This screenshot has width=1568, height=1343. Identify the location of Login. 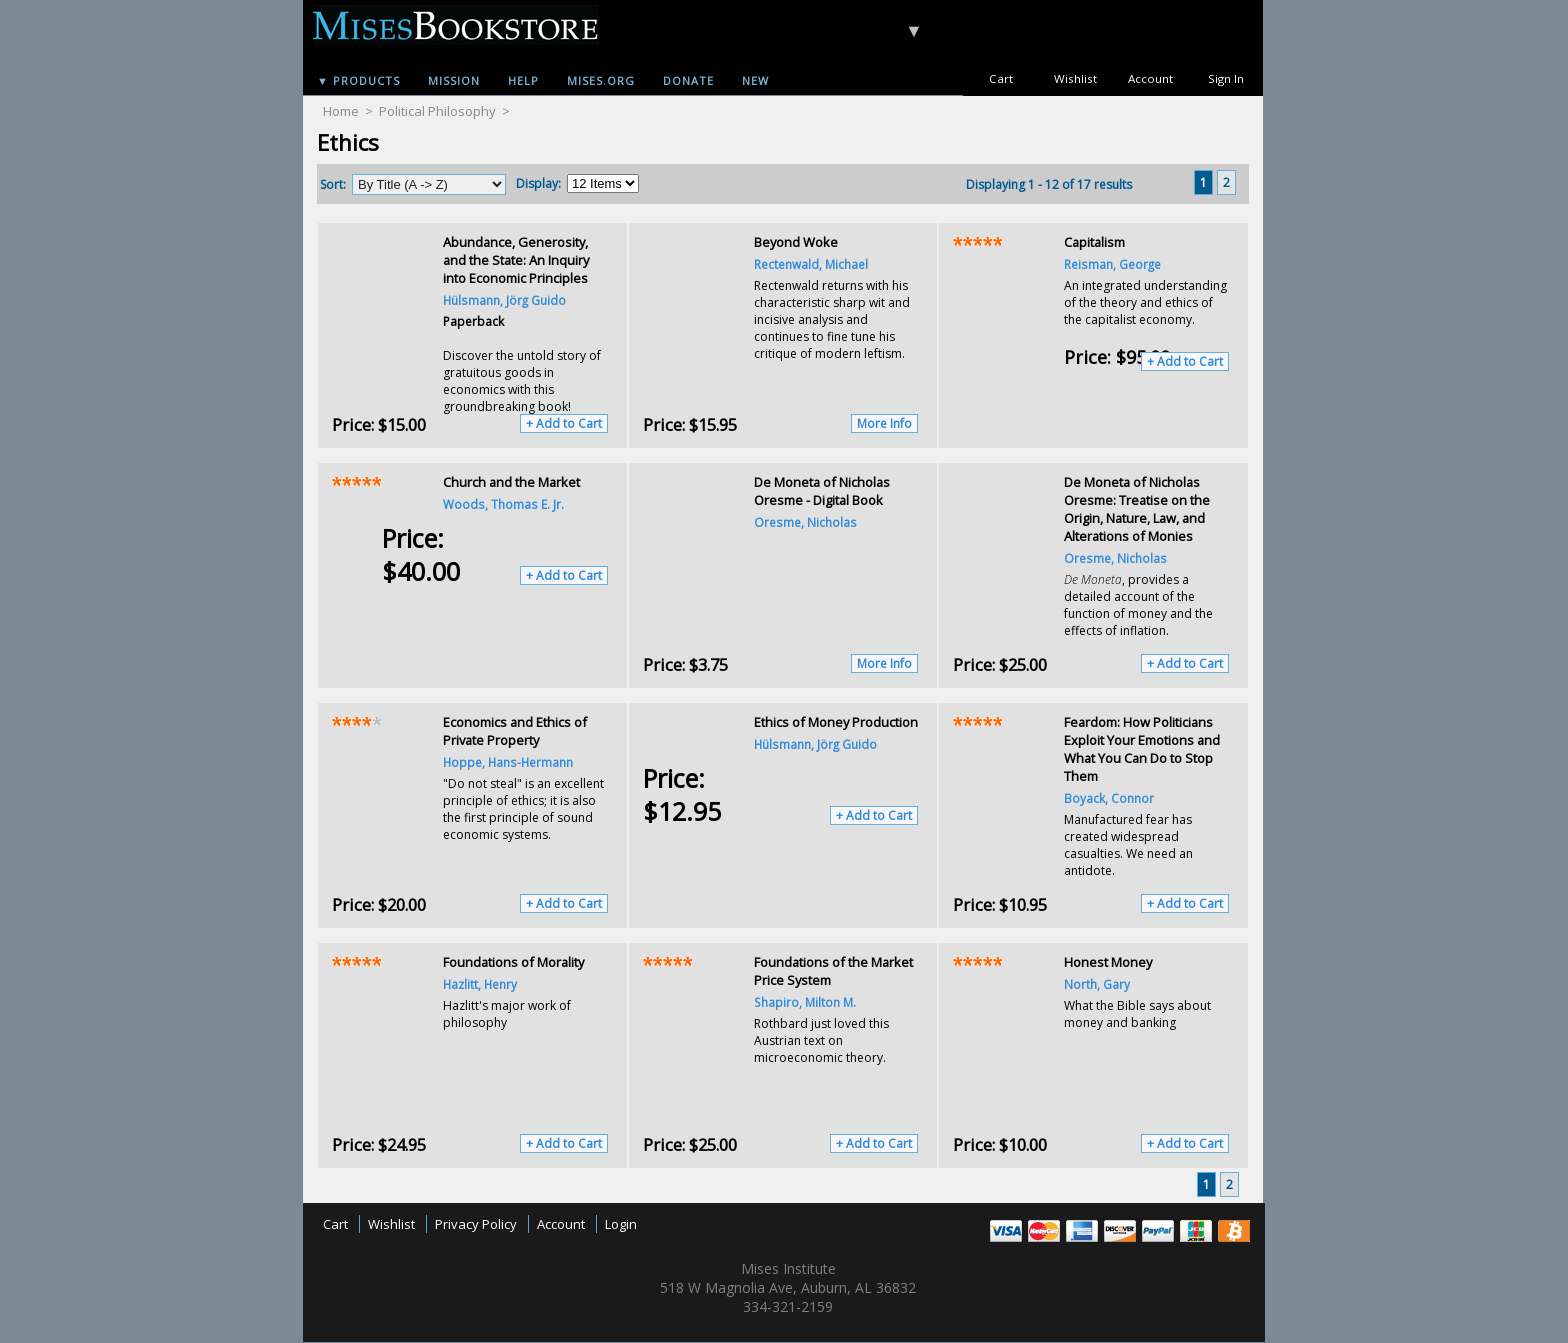
(621, 1224).